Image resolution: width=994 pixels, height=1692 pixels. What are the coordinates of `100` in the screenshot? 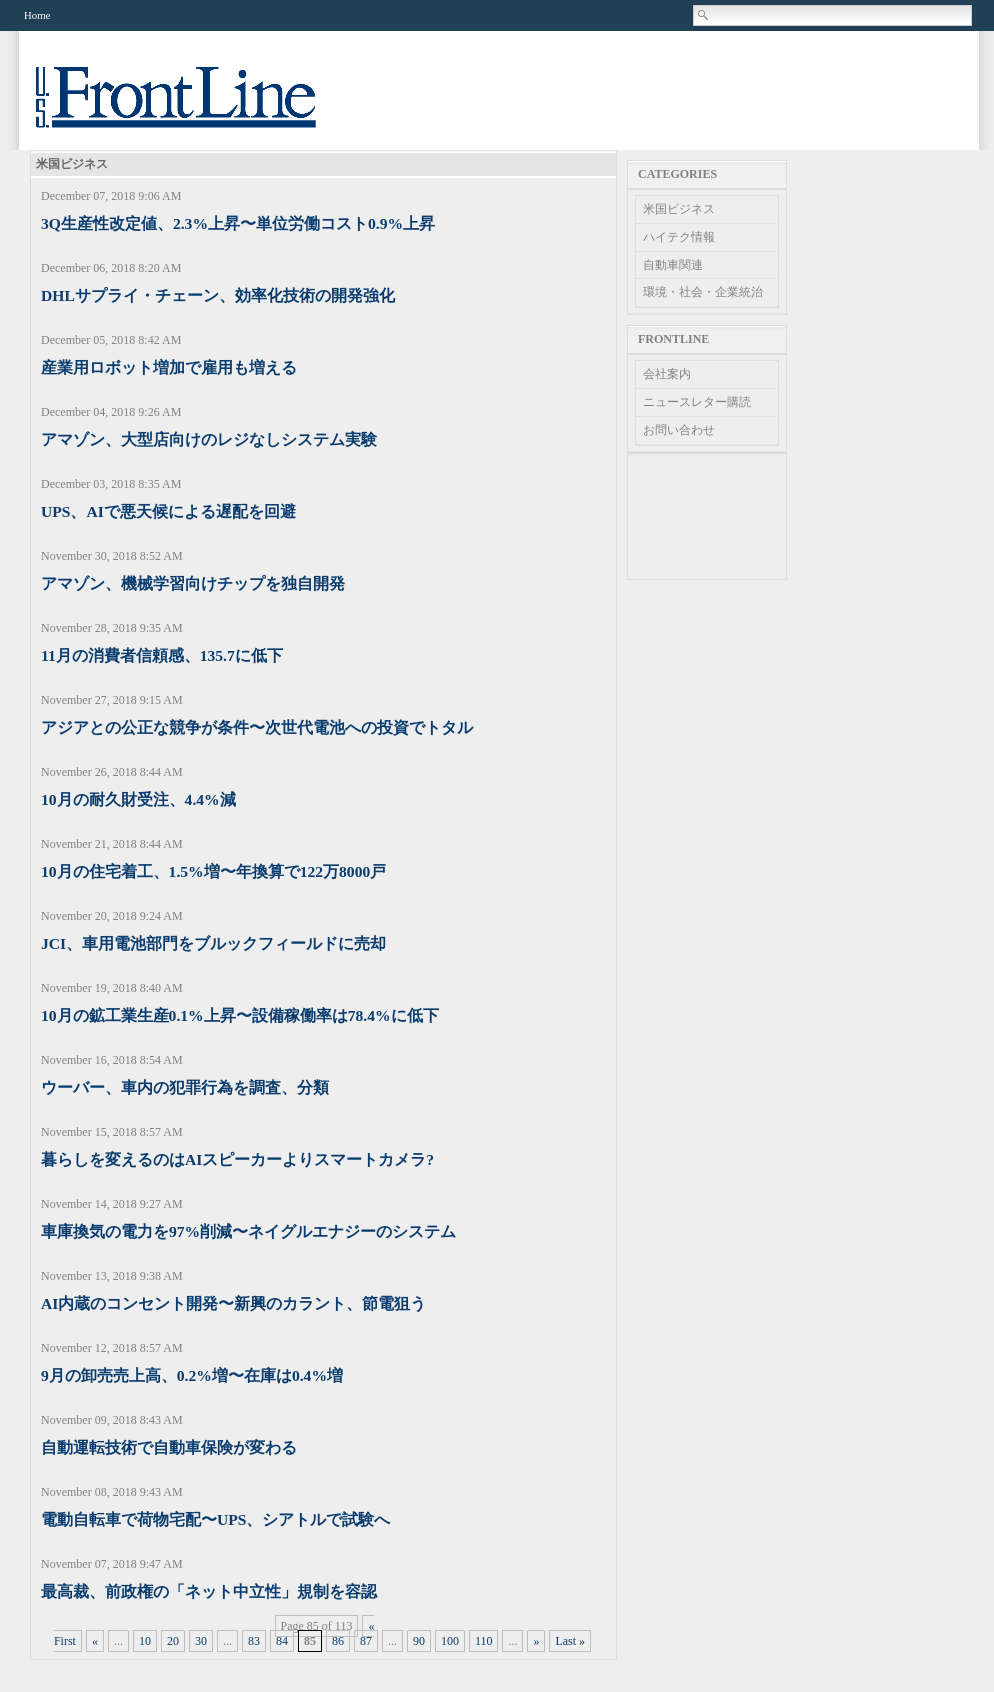 It's located at (450, 1641).